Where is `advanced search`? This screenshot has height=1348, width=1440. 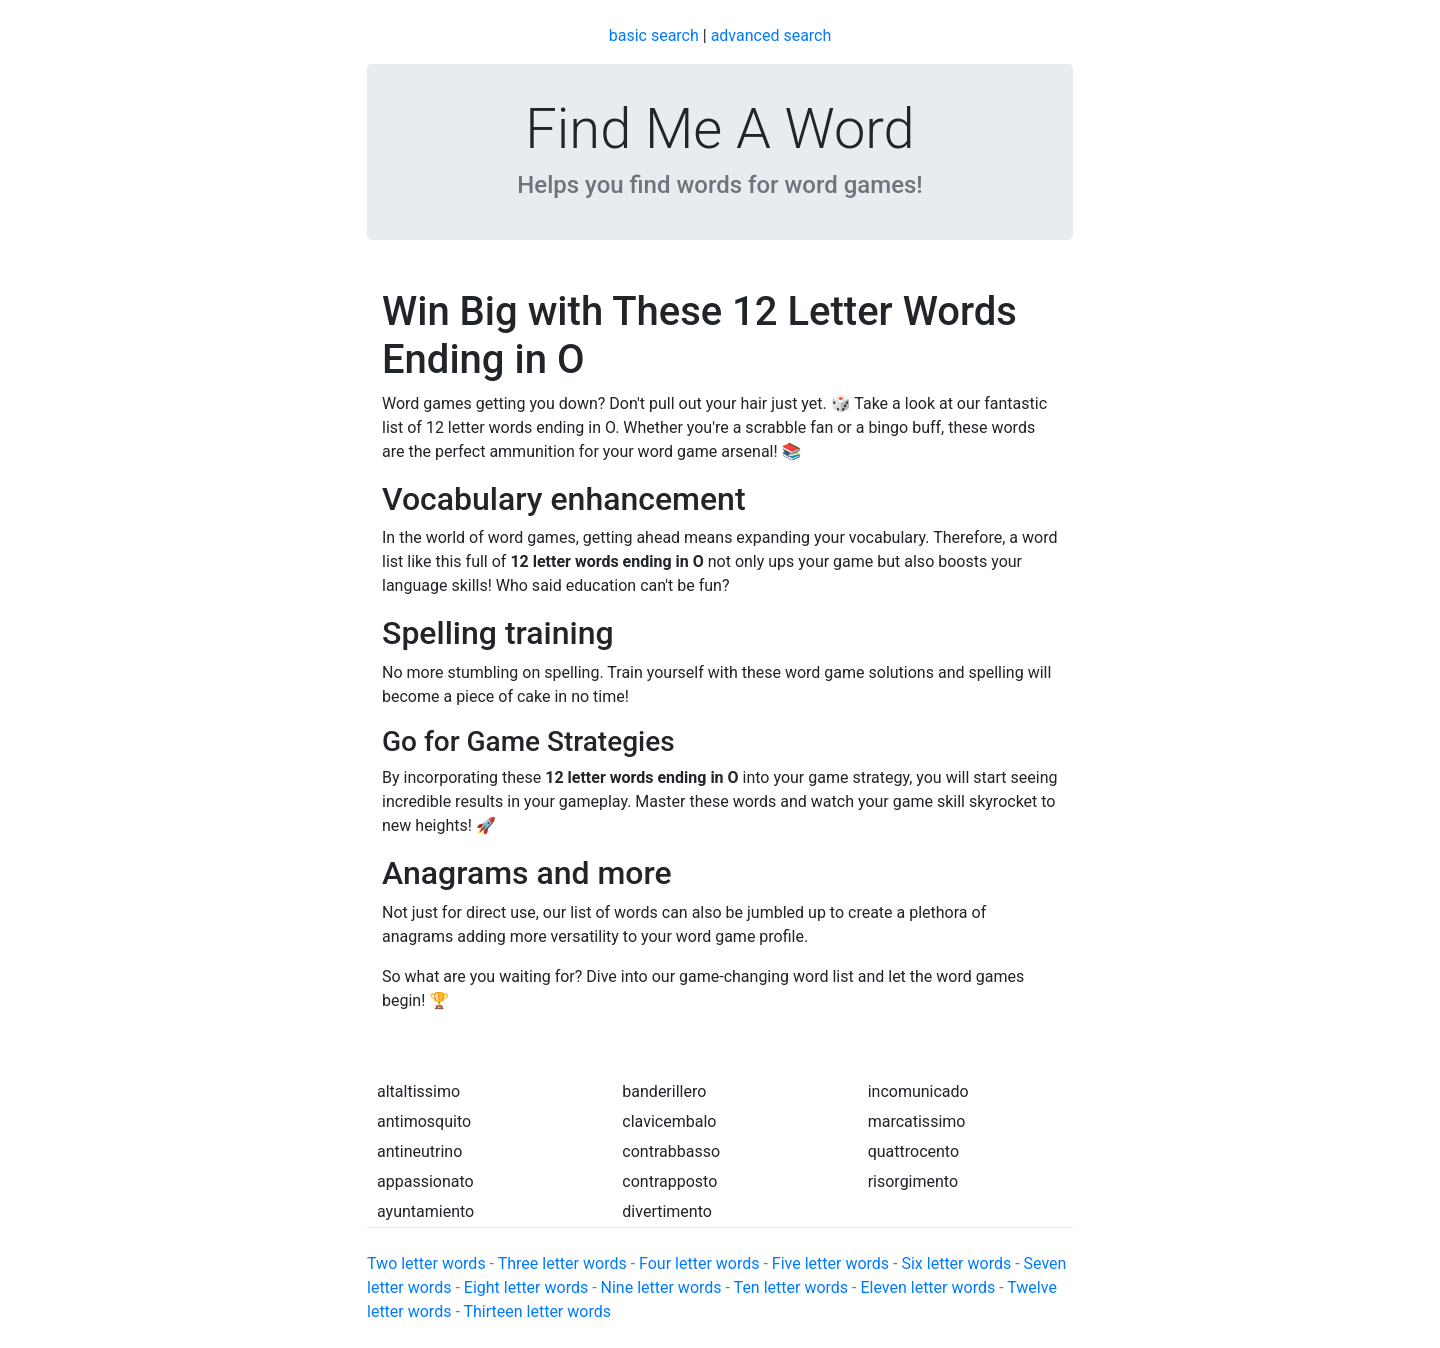
advanced search is located at coordinates (771, 35).